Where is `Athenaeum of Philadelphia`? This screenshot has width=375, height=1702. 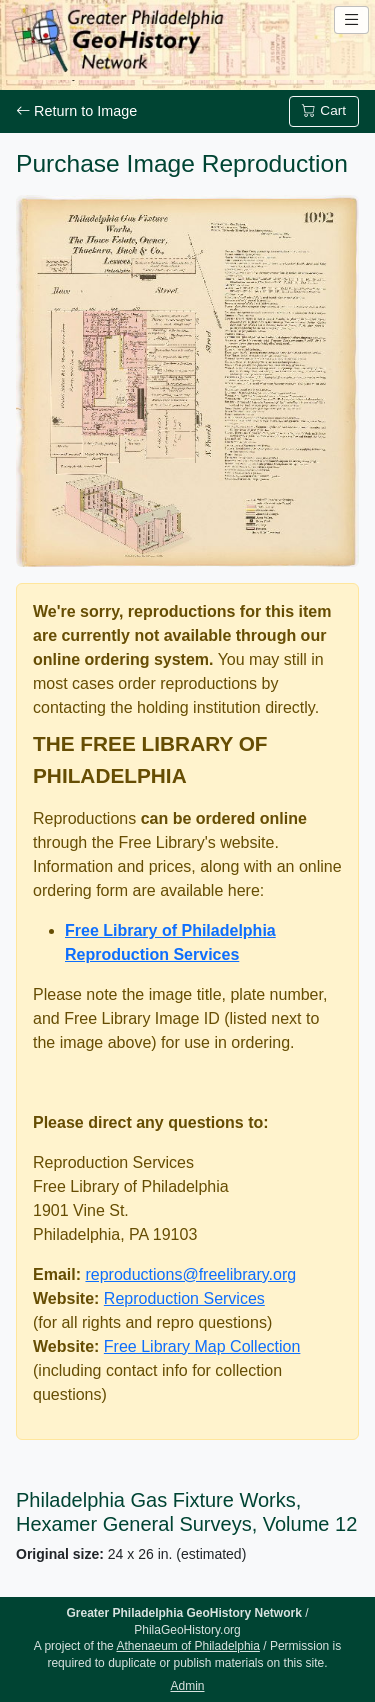
Athenaeum of Philadelphia is located at coordinates (187, 1646).